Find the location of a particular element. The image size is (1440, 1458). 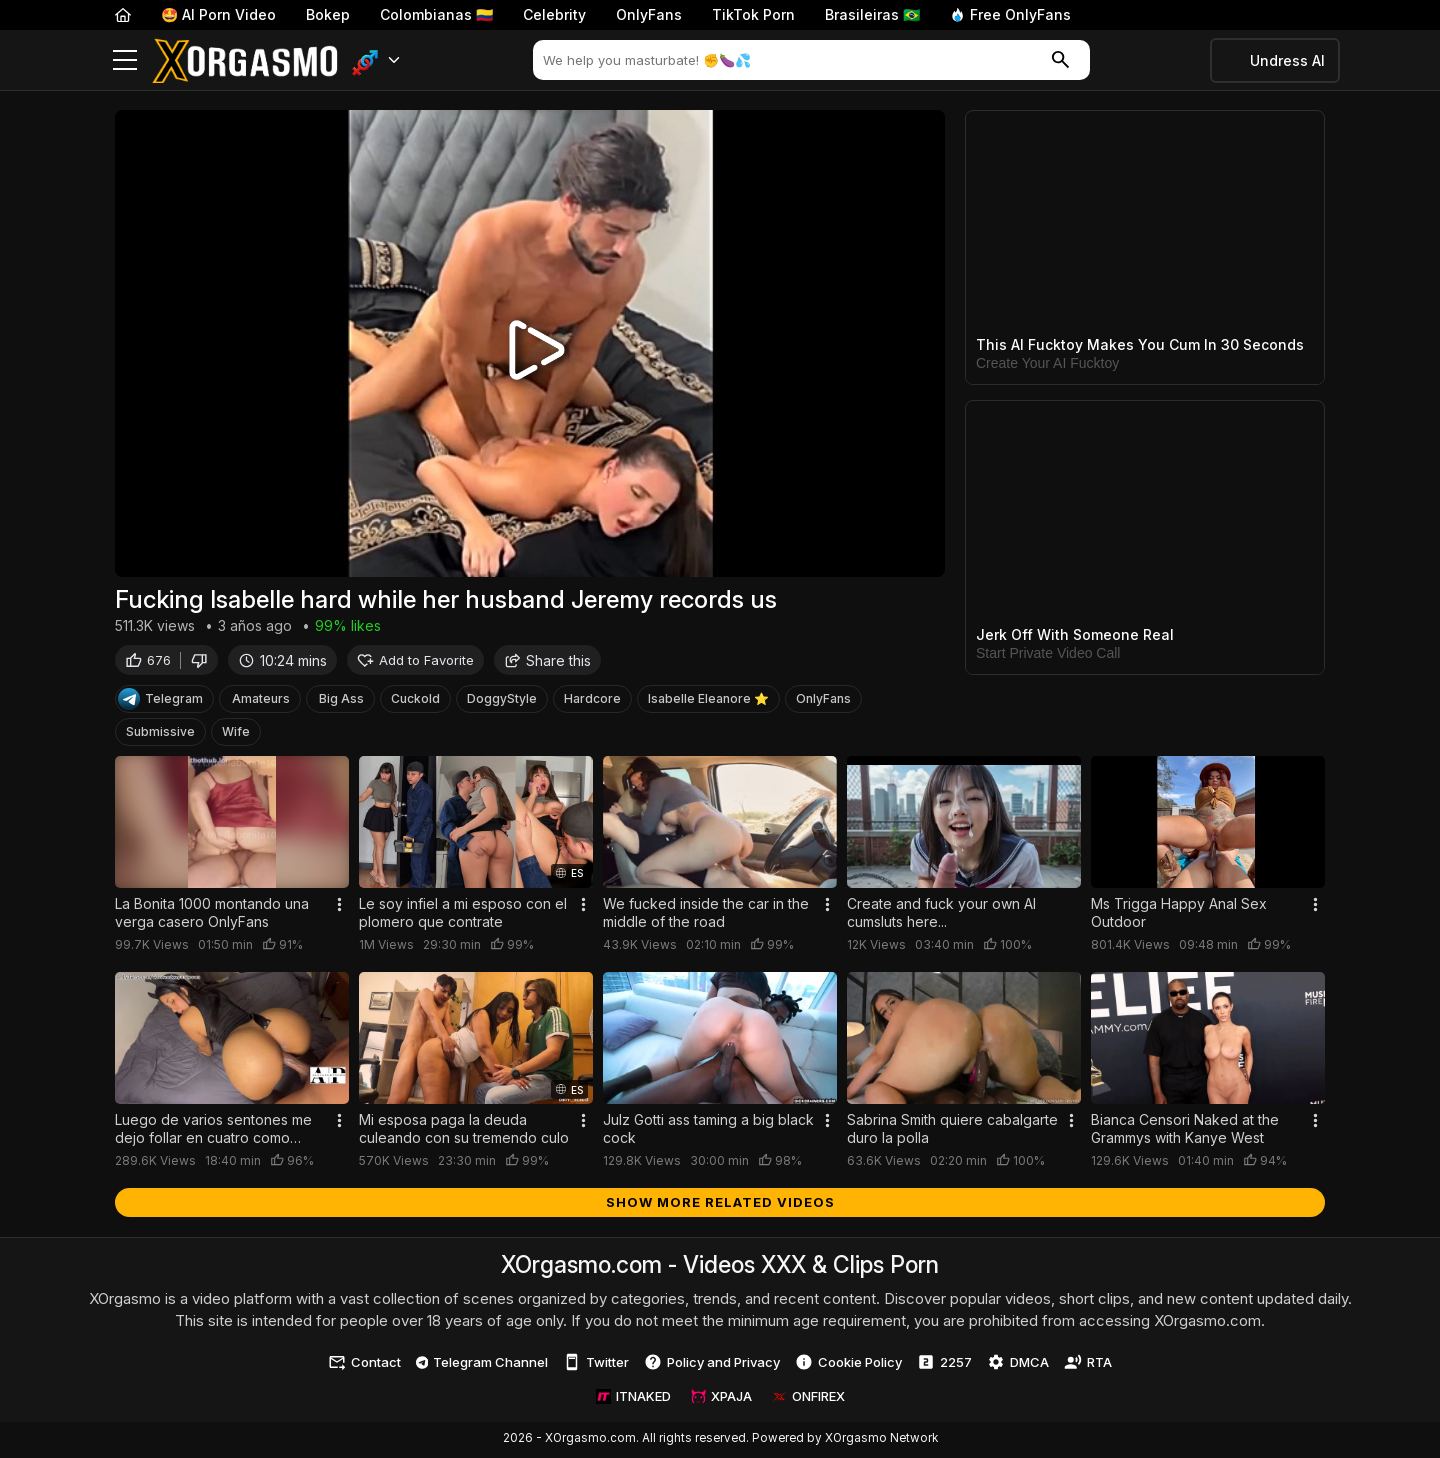

[button] is located at coordinates (376, 60).